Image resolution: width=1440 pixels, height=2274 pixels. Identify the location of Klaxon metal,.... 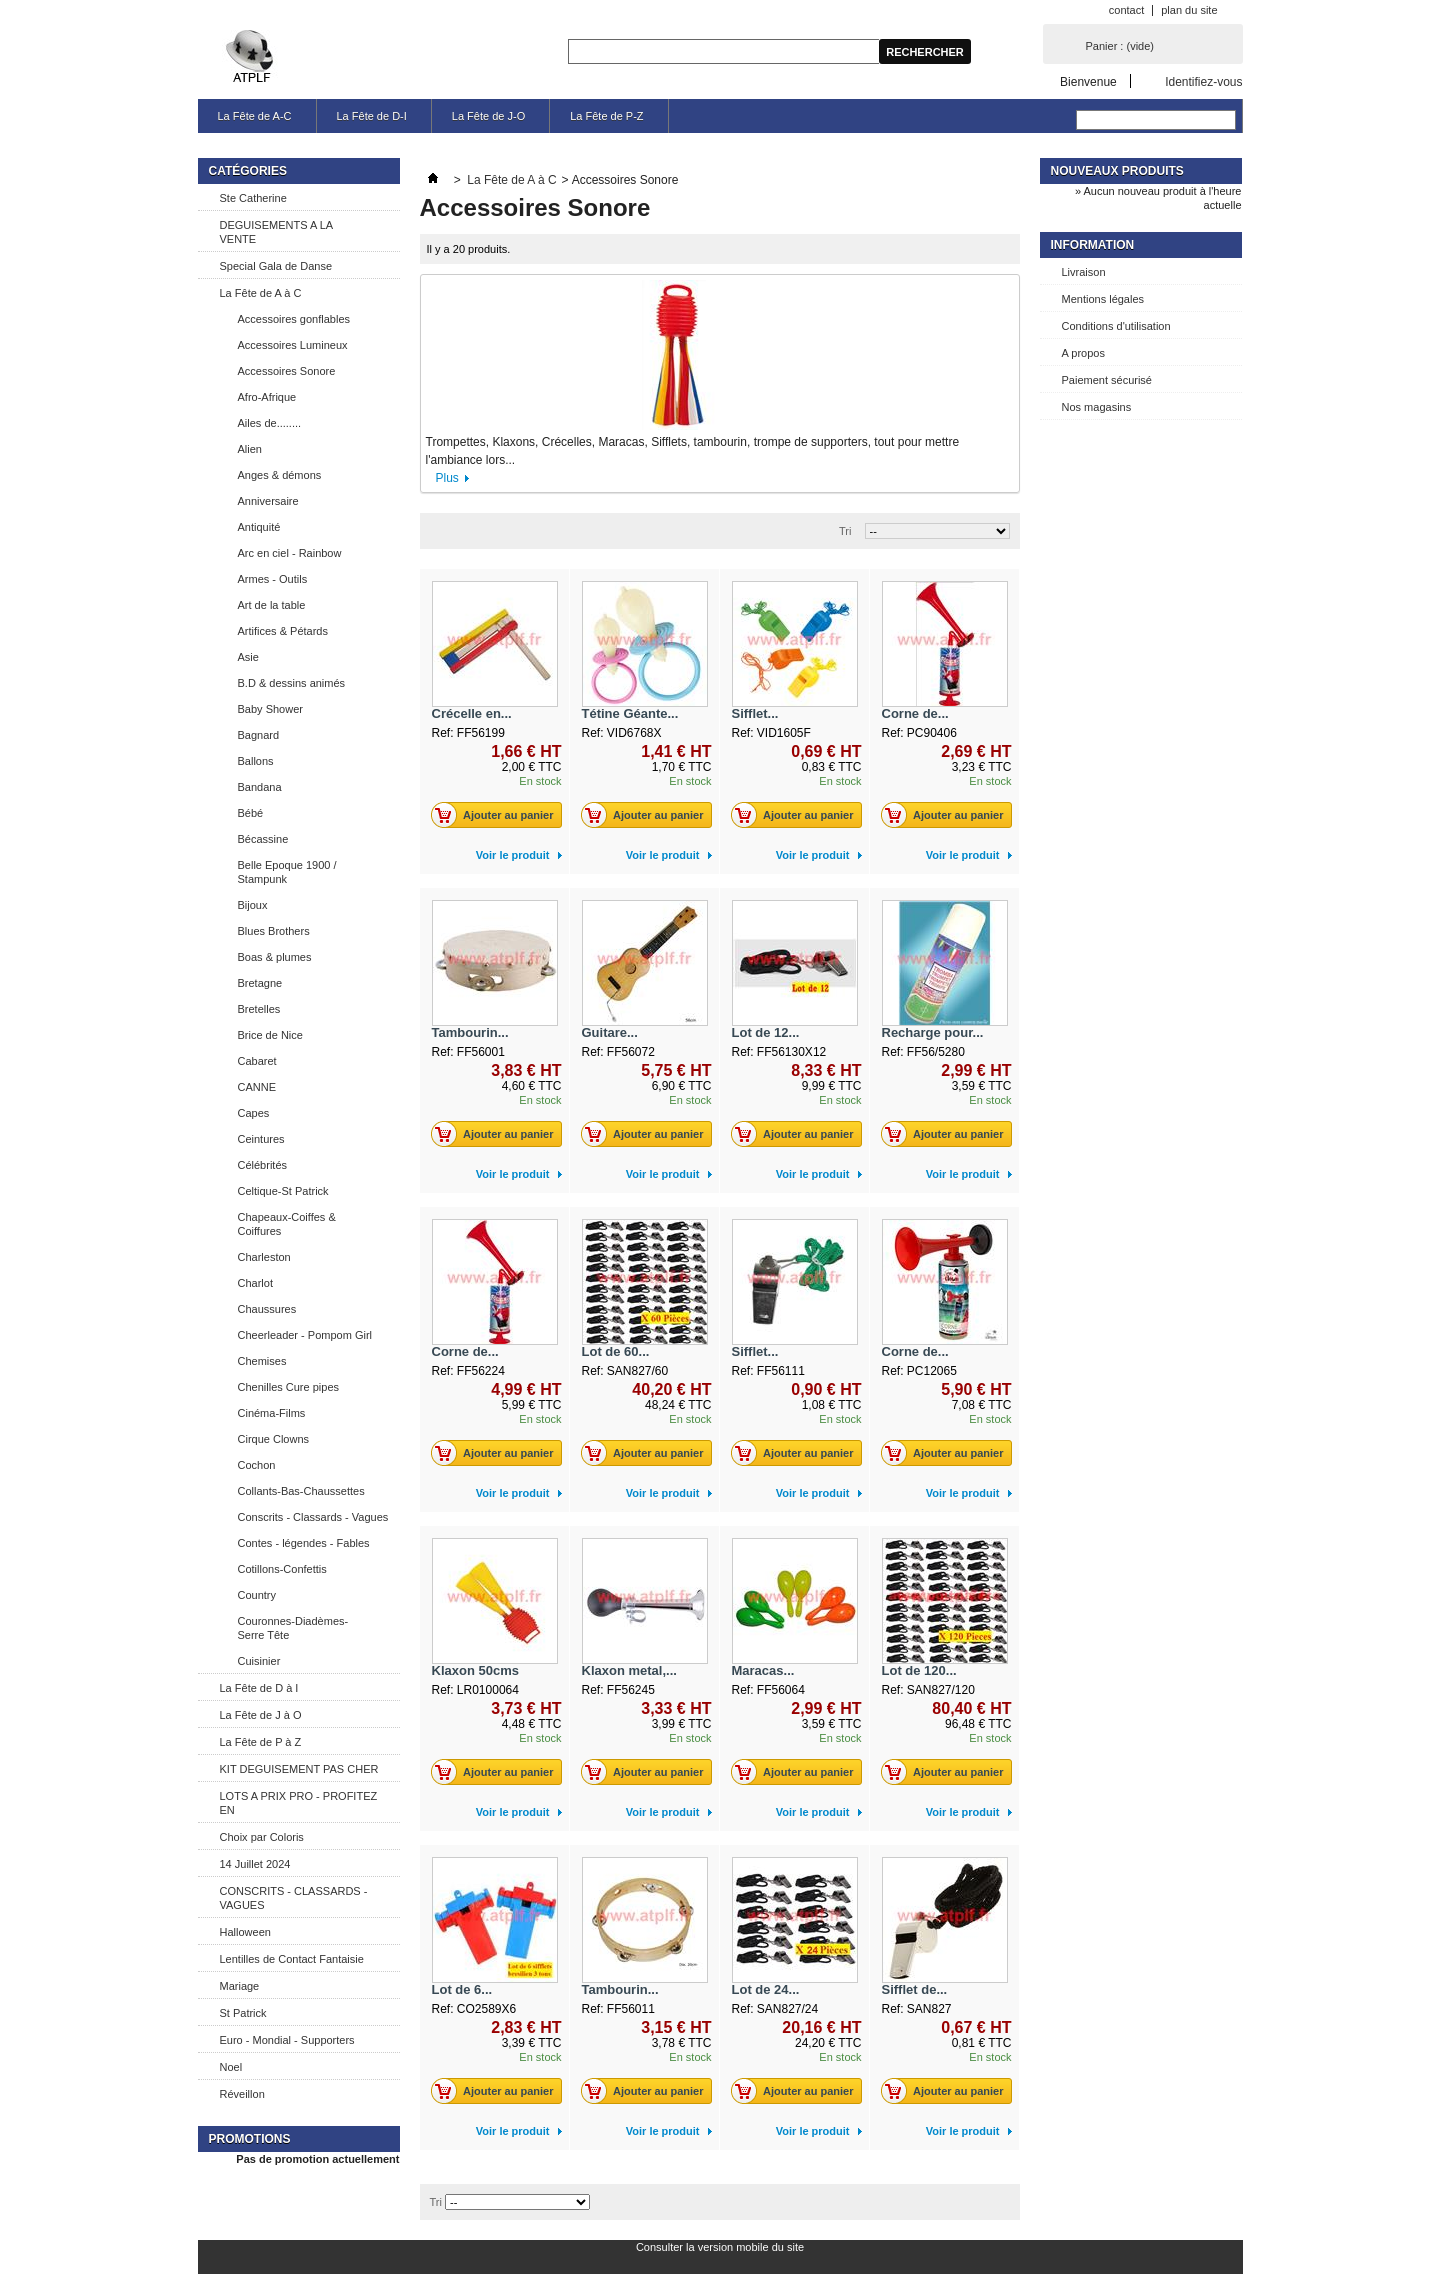
(629, 1670).